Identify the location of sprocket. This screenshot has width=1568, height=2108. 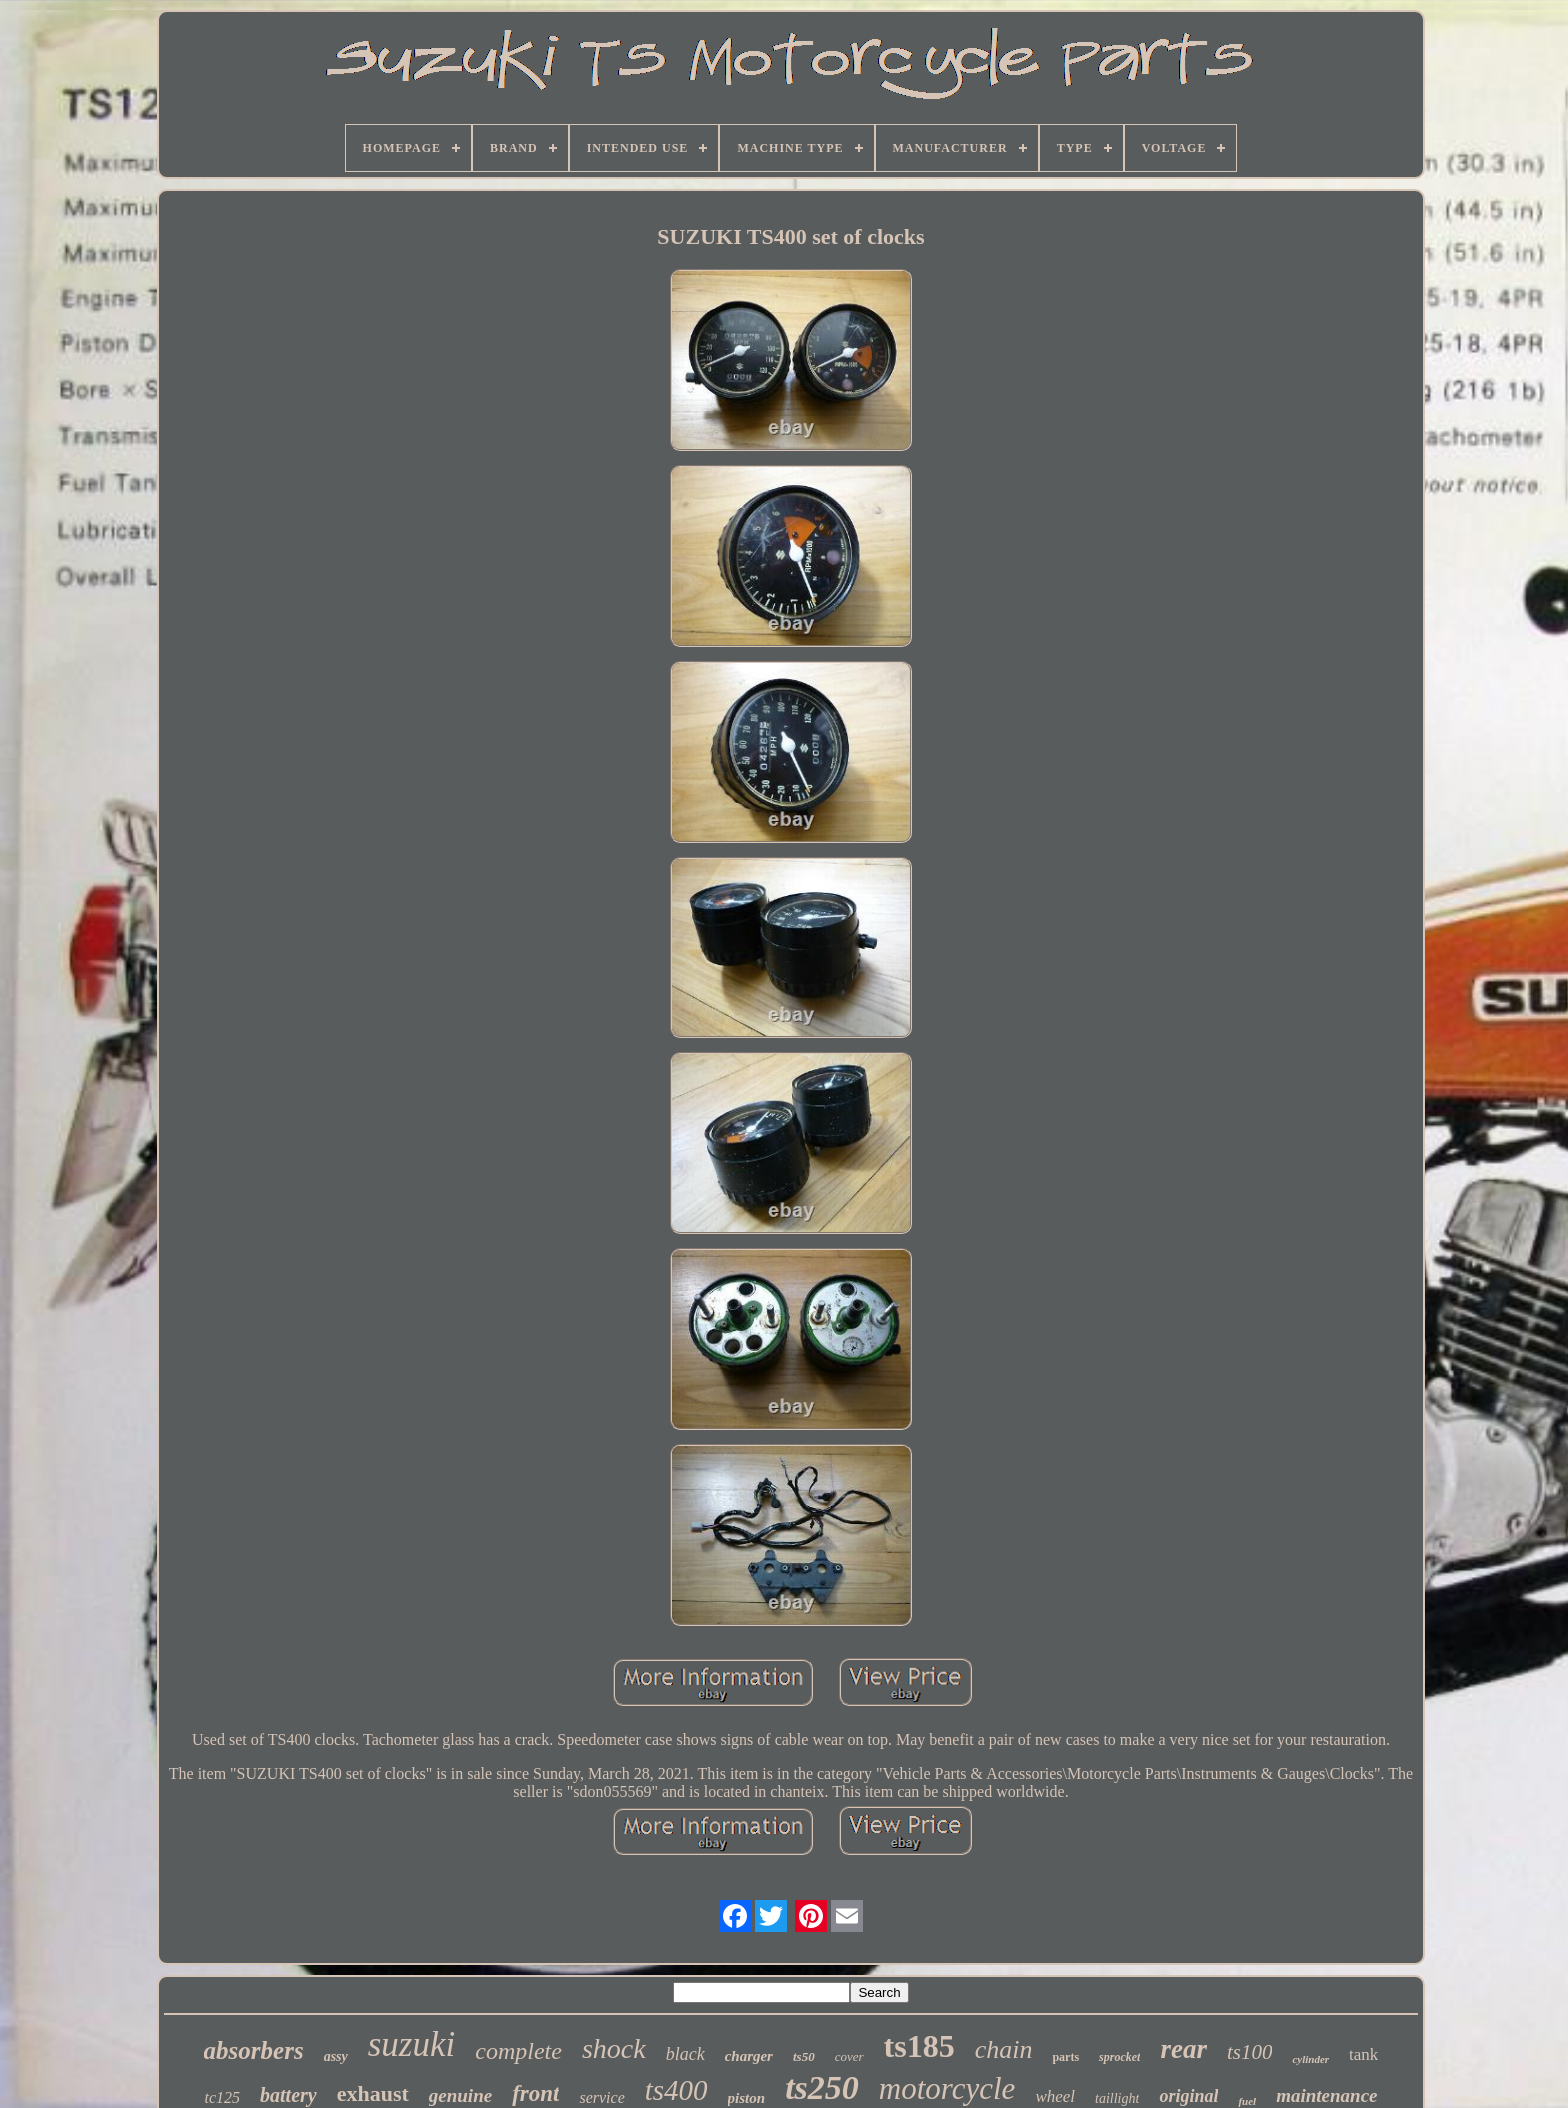
(1119, 2057).